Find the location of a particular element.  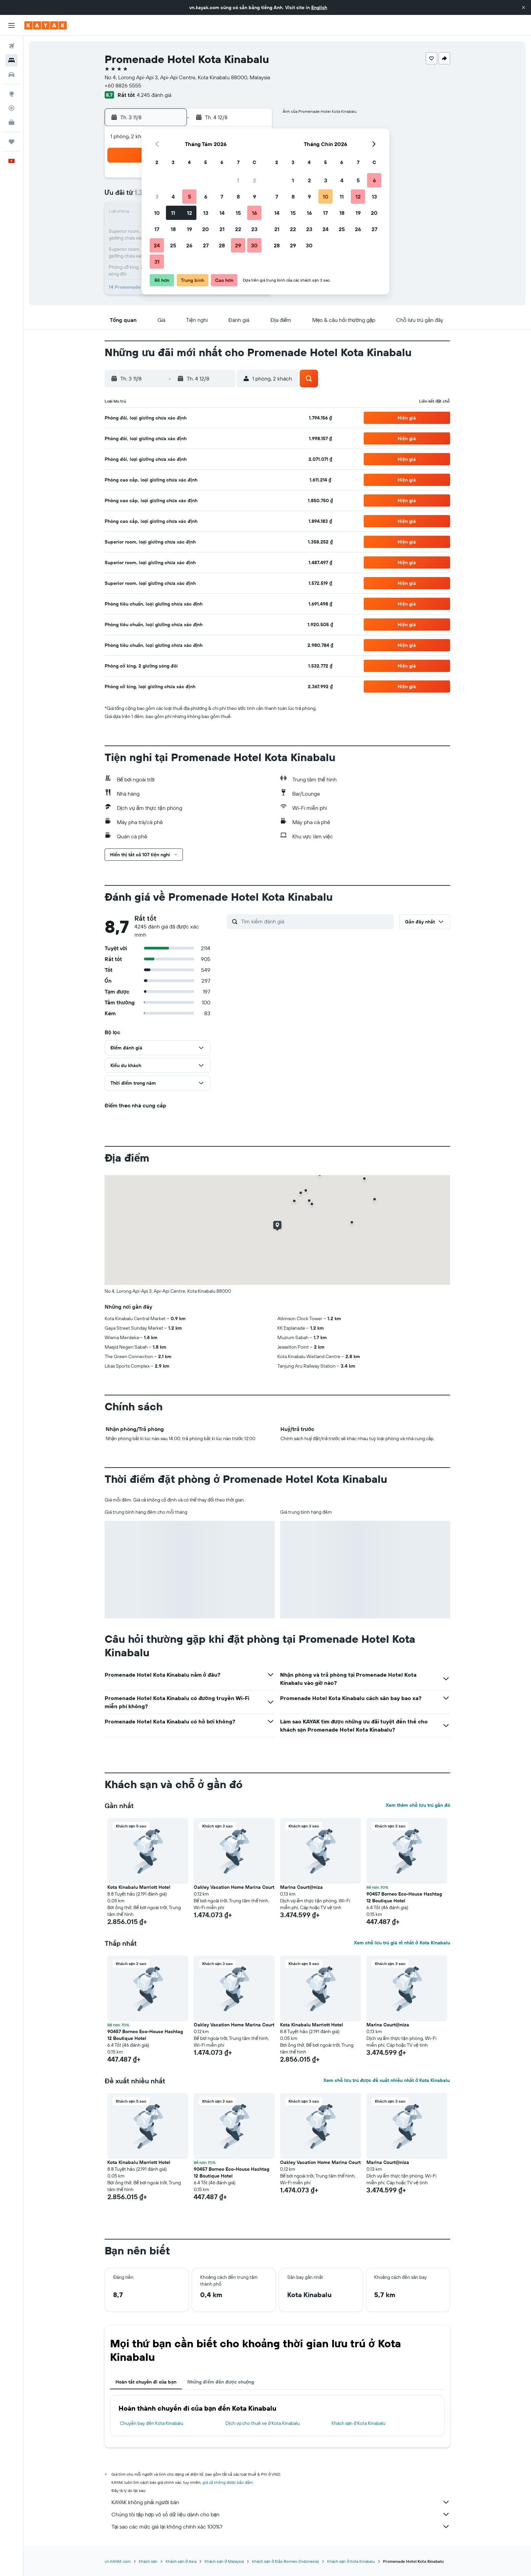

KAYAK không phải người bán is located at coordinates (280, 2502).